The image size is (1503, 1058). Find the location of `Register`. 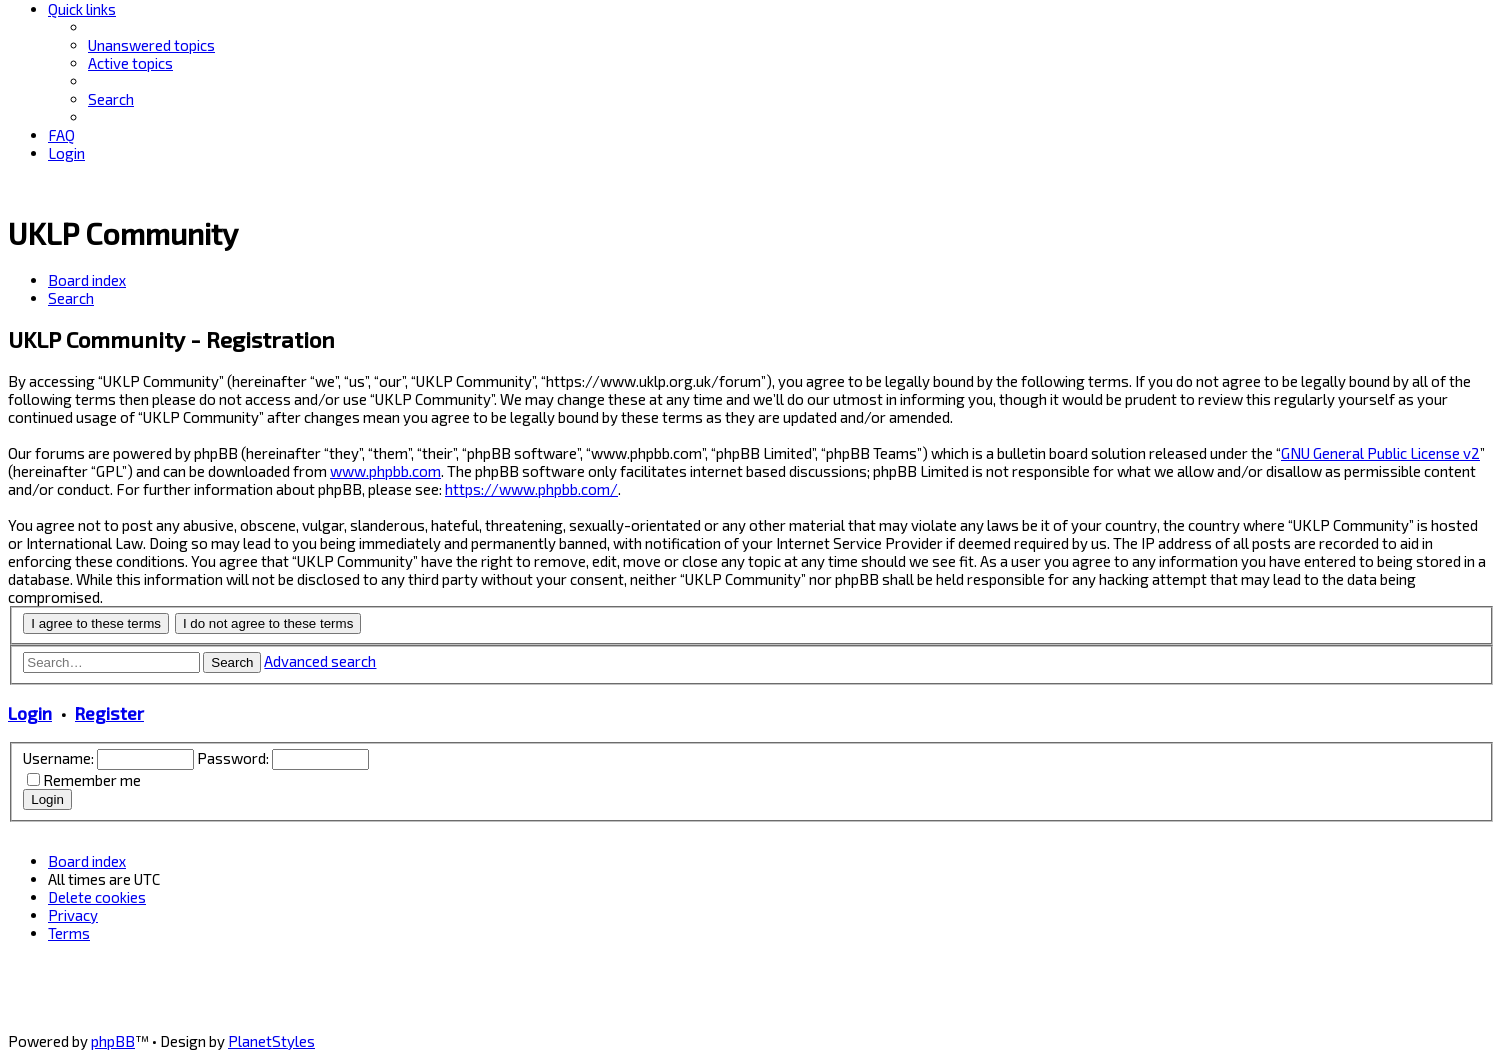

Register is located at coordinates (109, 713).